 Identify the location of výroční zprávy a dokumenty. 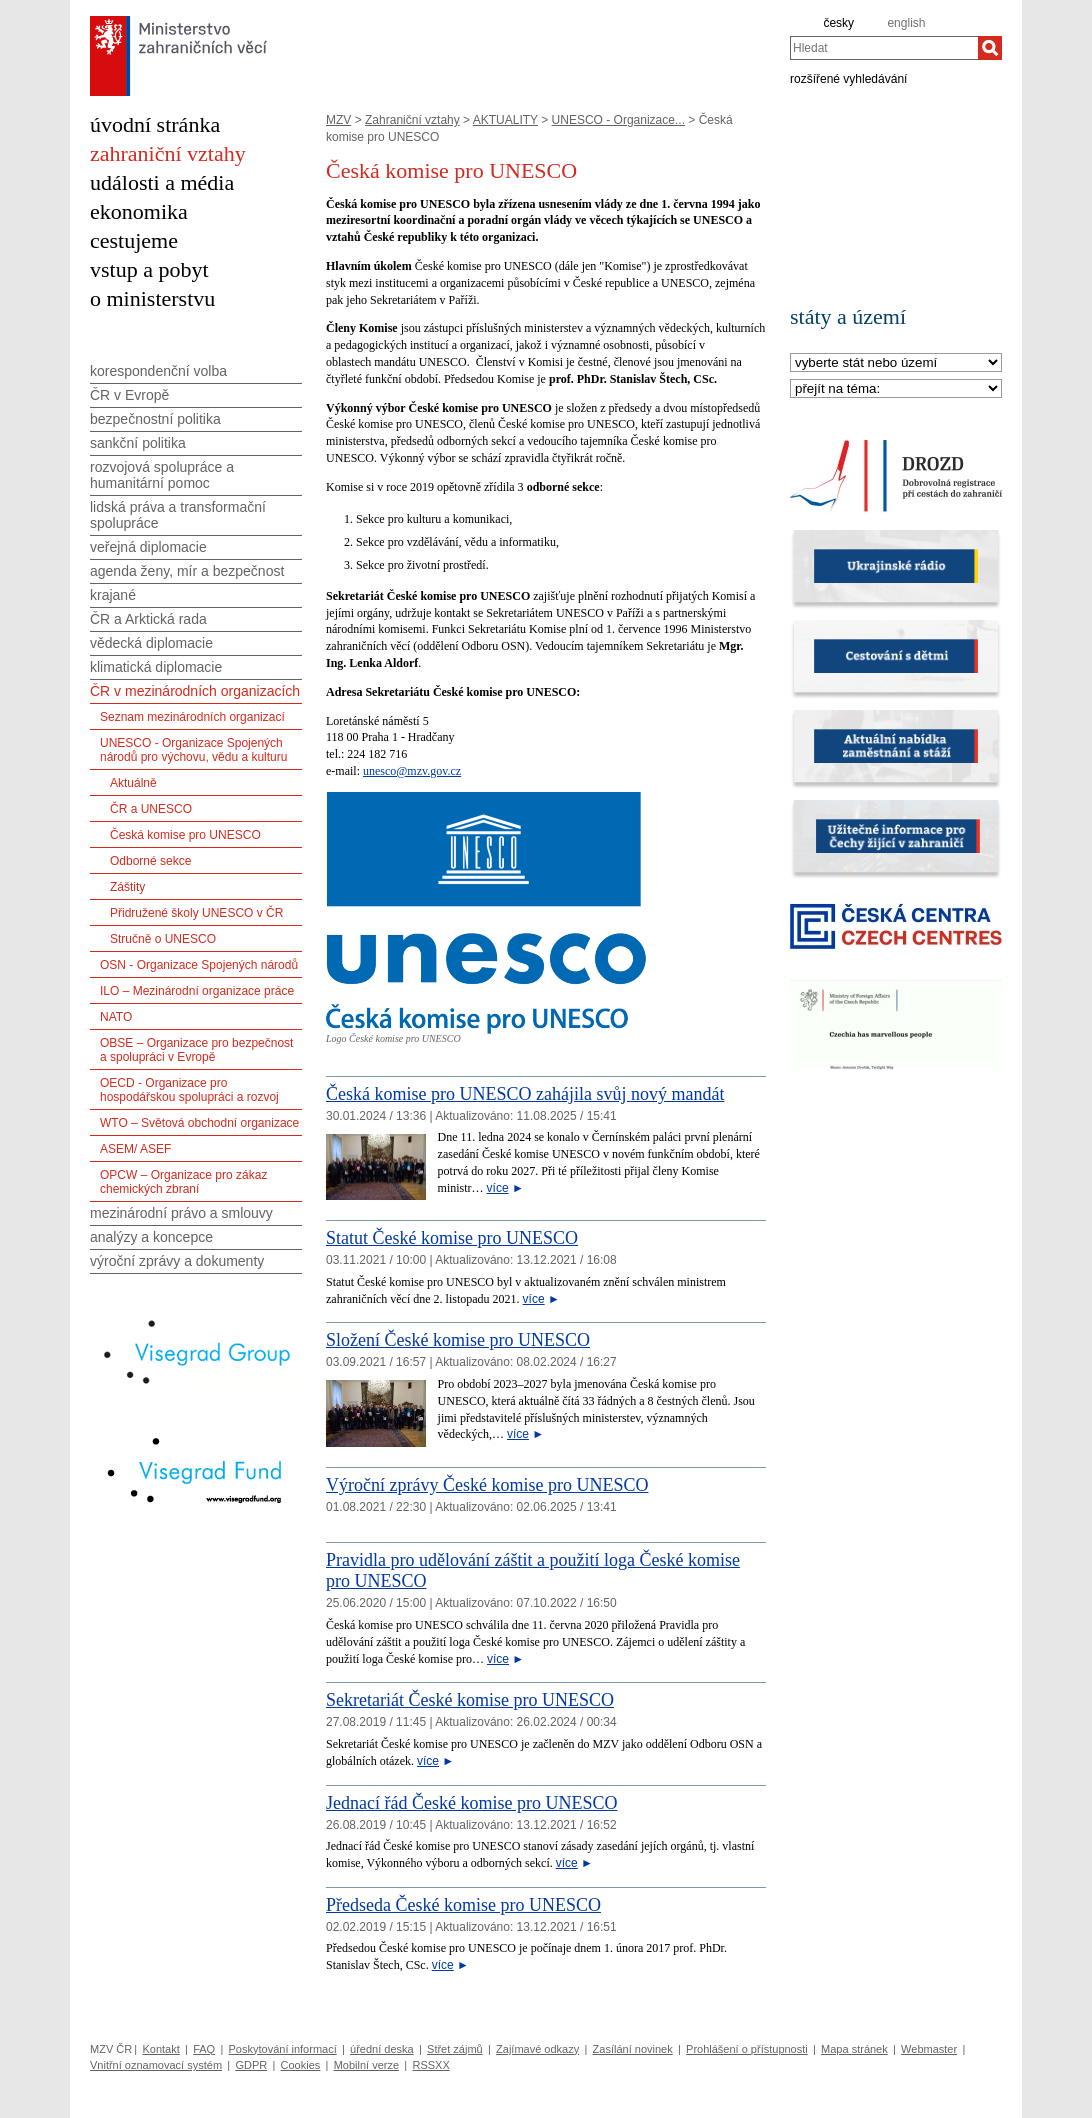
(177, 1261).